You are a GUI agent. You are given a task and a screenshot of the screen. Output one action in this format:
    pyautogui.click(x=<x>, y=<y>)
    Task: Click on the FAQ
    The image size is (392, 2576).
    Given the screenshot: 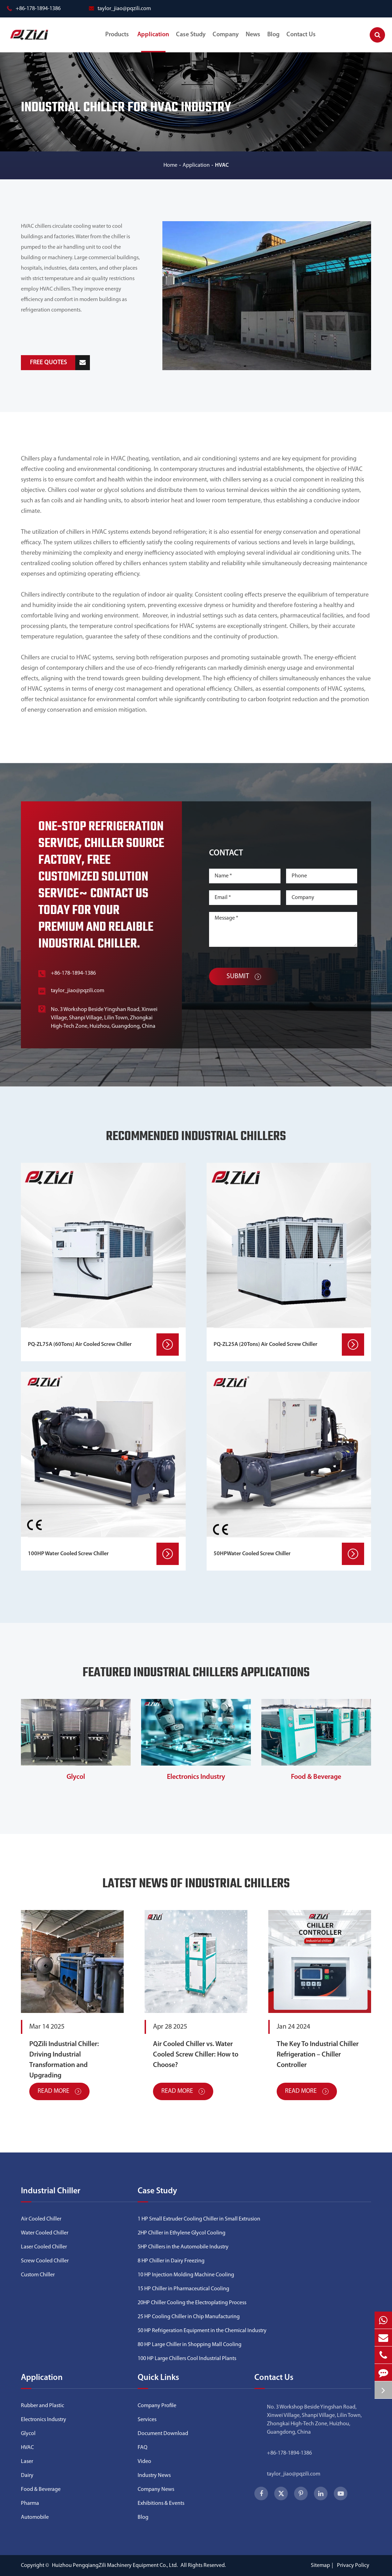 What is the action you would take?
    pyautogui.click(x=142, y=2447)
    